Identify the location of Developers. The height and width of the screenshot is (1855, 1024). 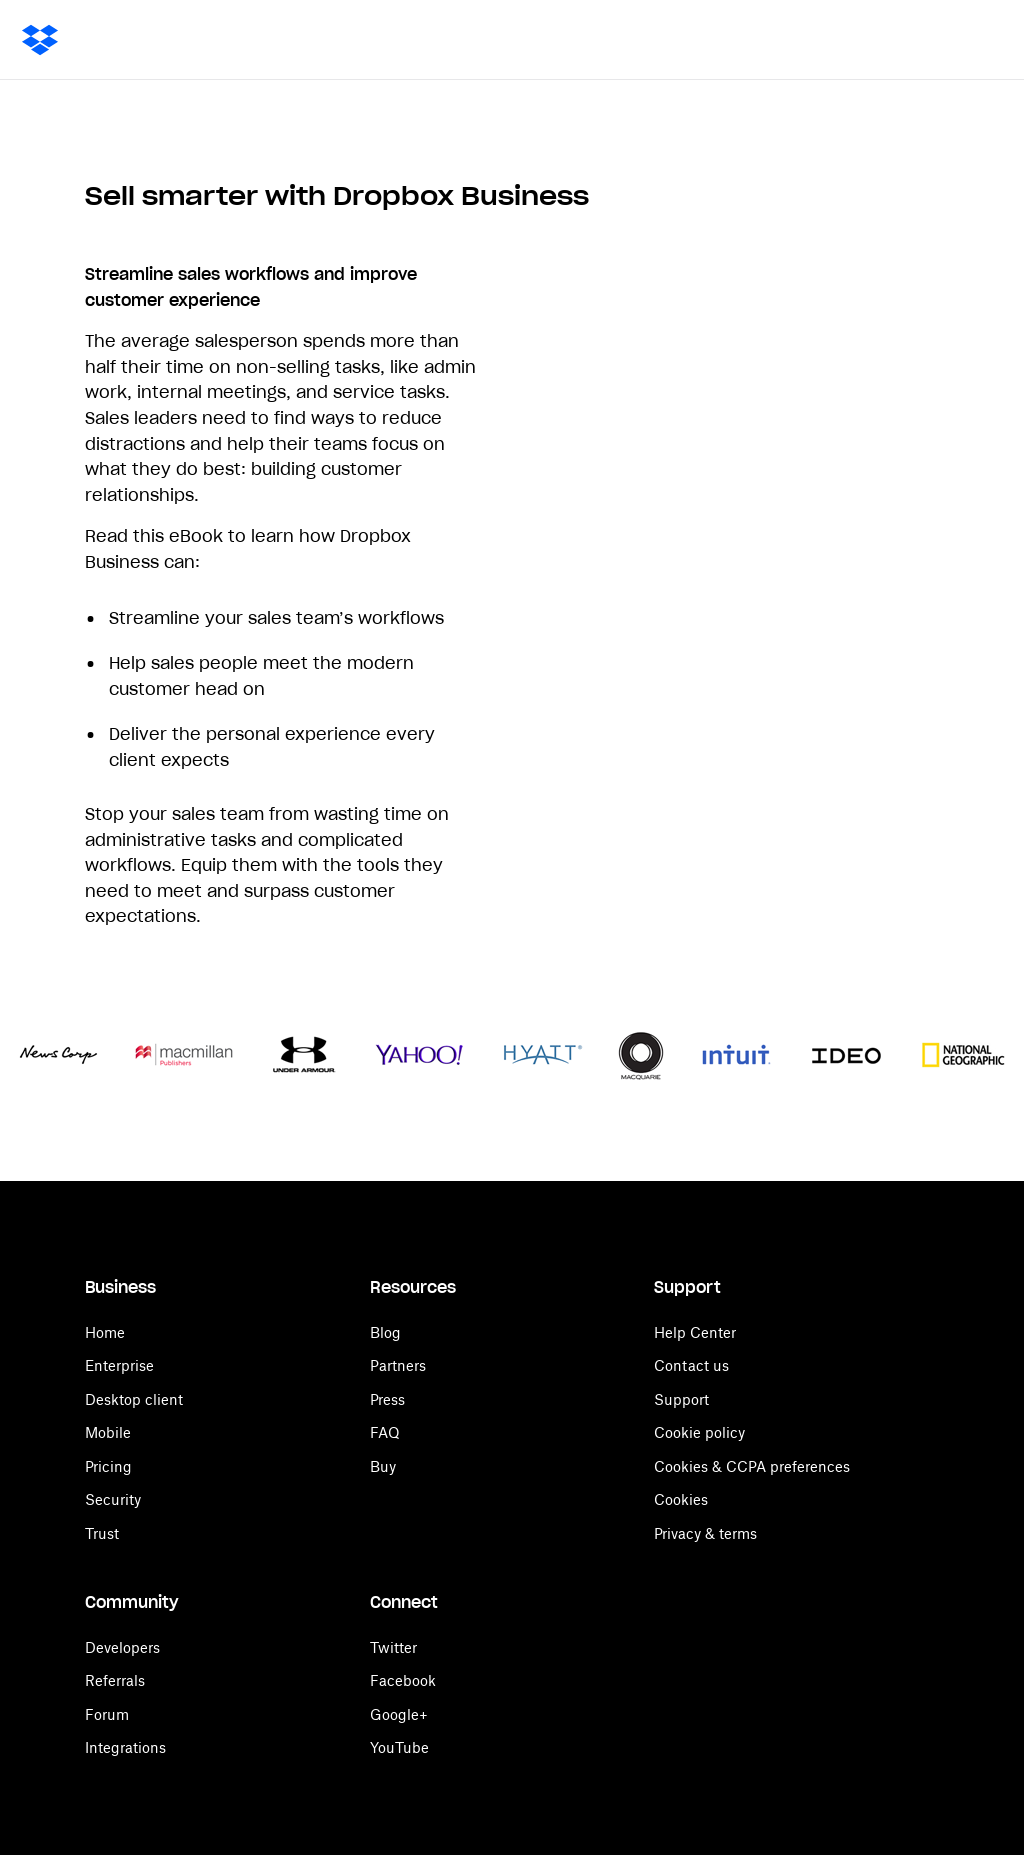
(122, 1647).